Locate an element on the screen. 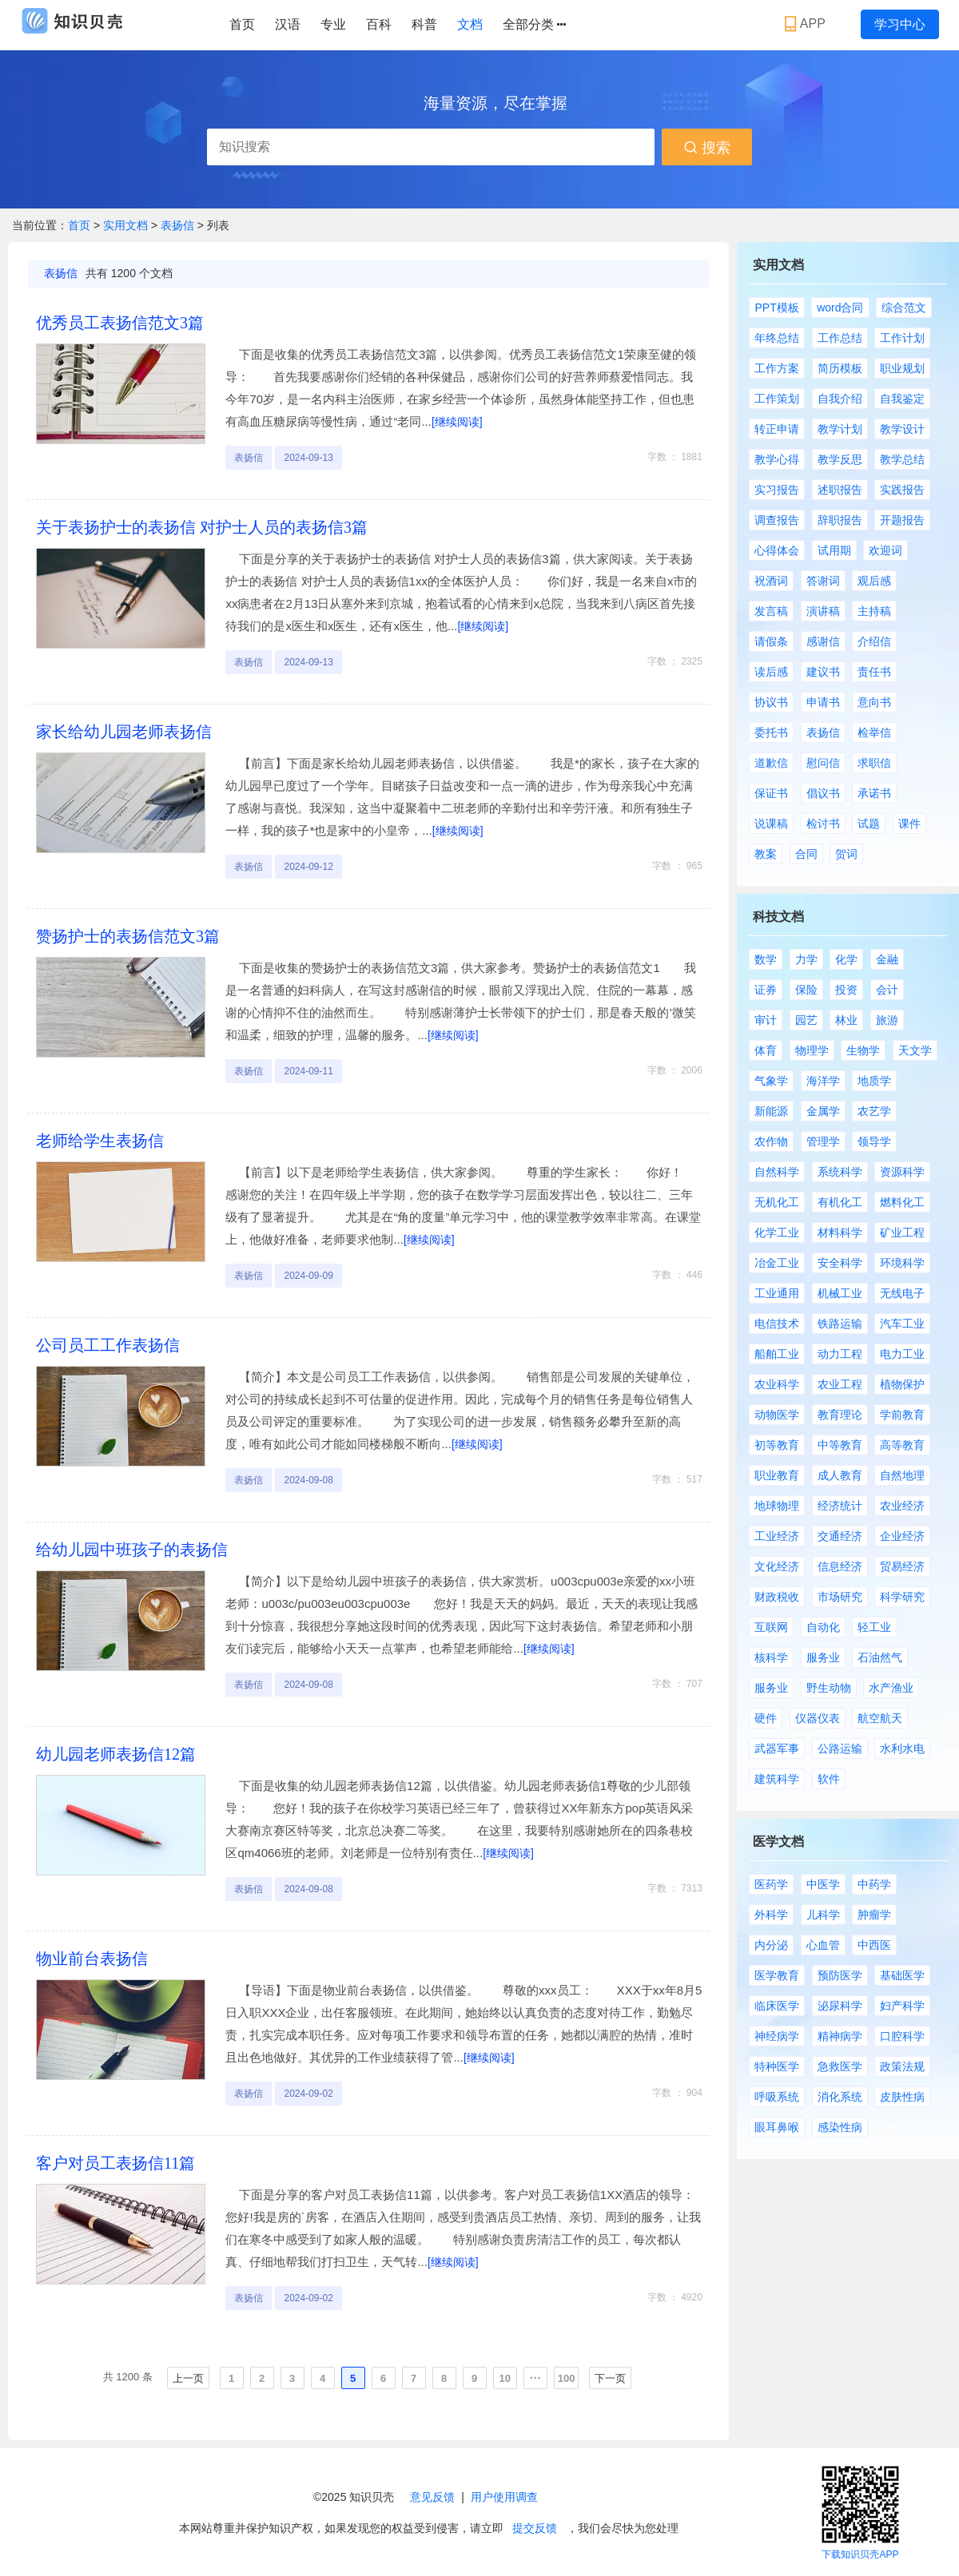  自动化 is located at coordinates (823, 1627).